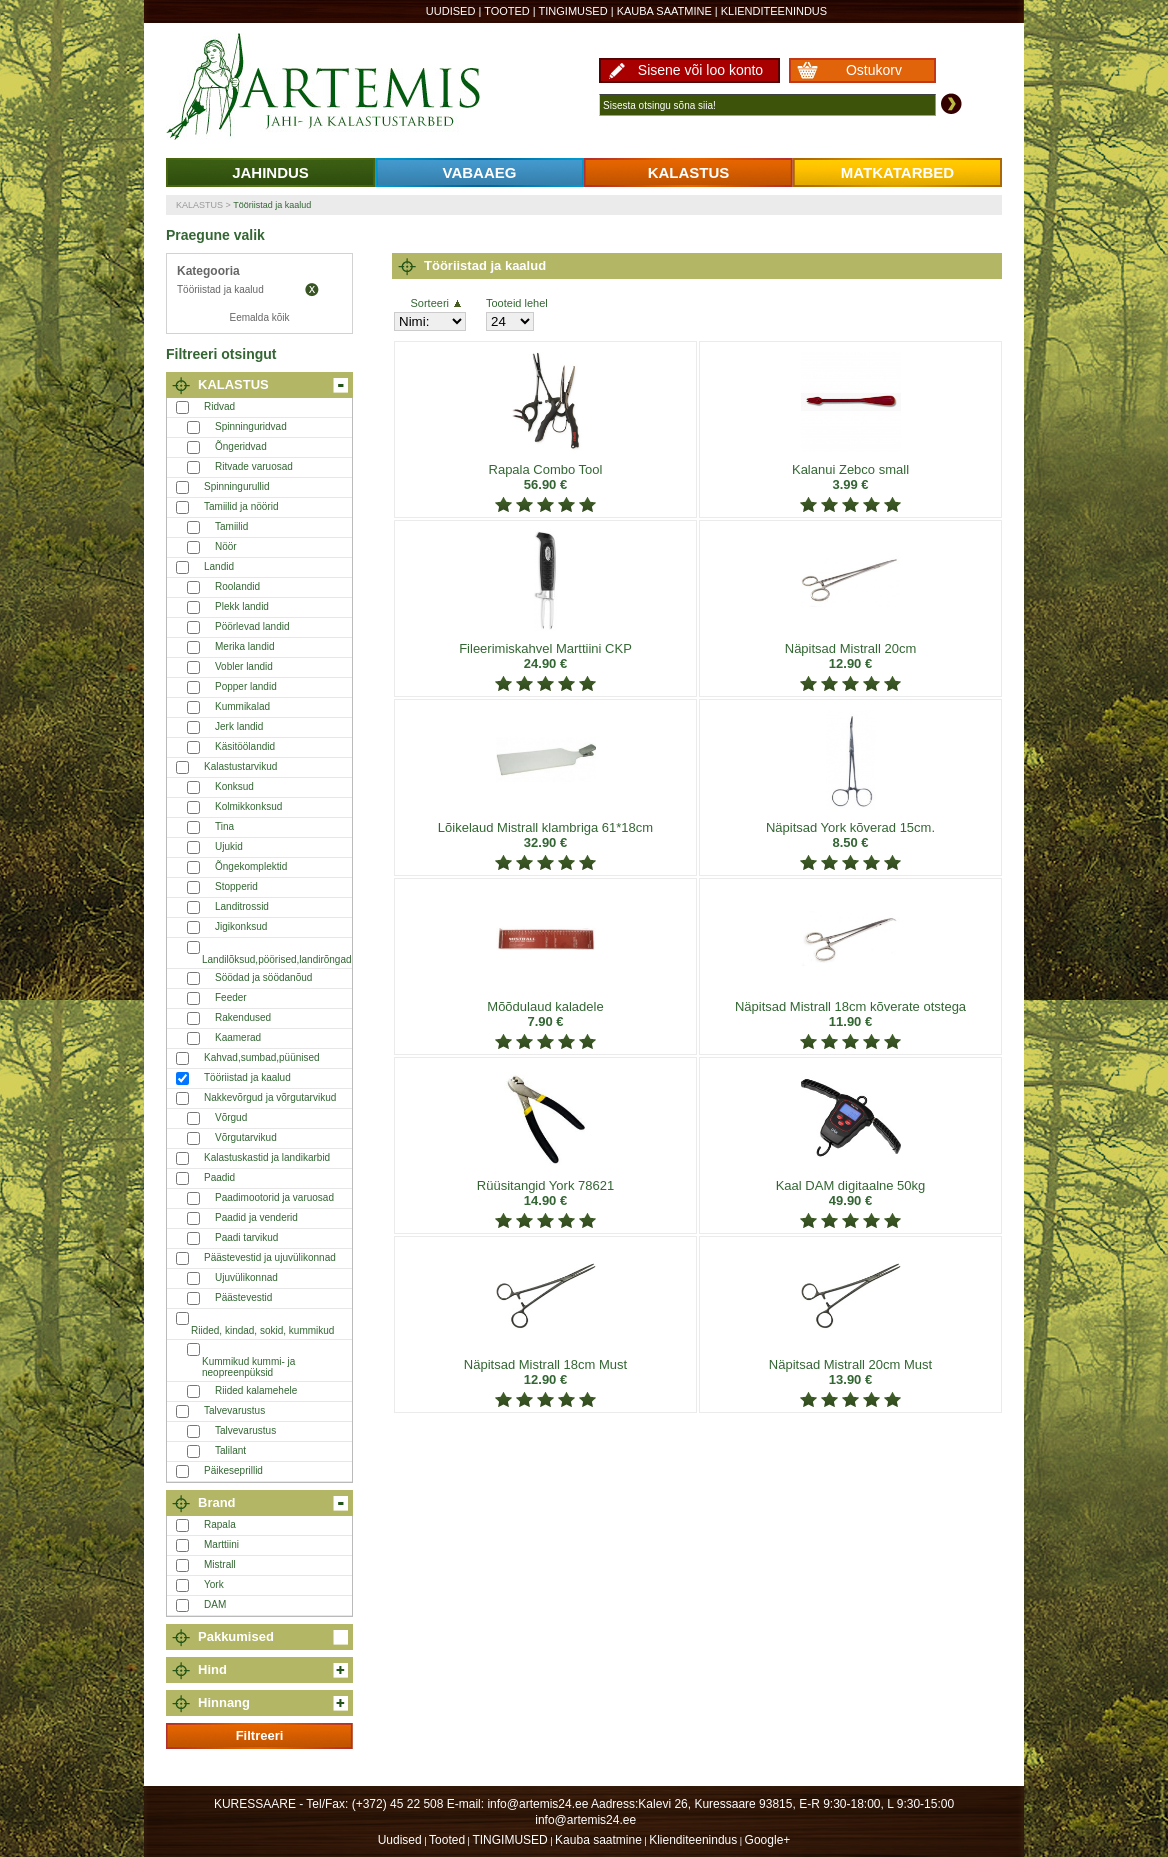 The width and height of the screenshot is (1168, 1857). What do you see at coordinates (219, 566) in the screenshot?
I see `Landid` at bounding box center [219, 566].